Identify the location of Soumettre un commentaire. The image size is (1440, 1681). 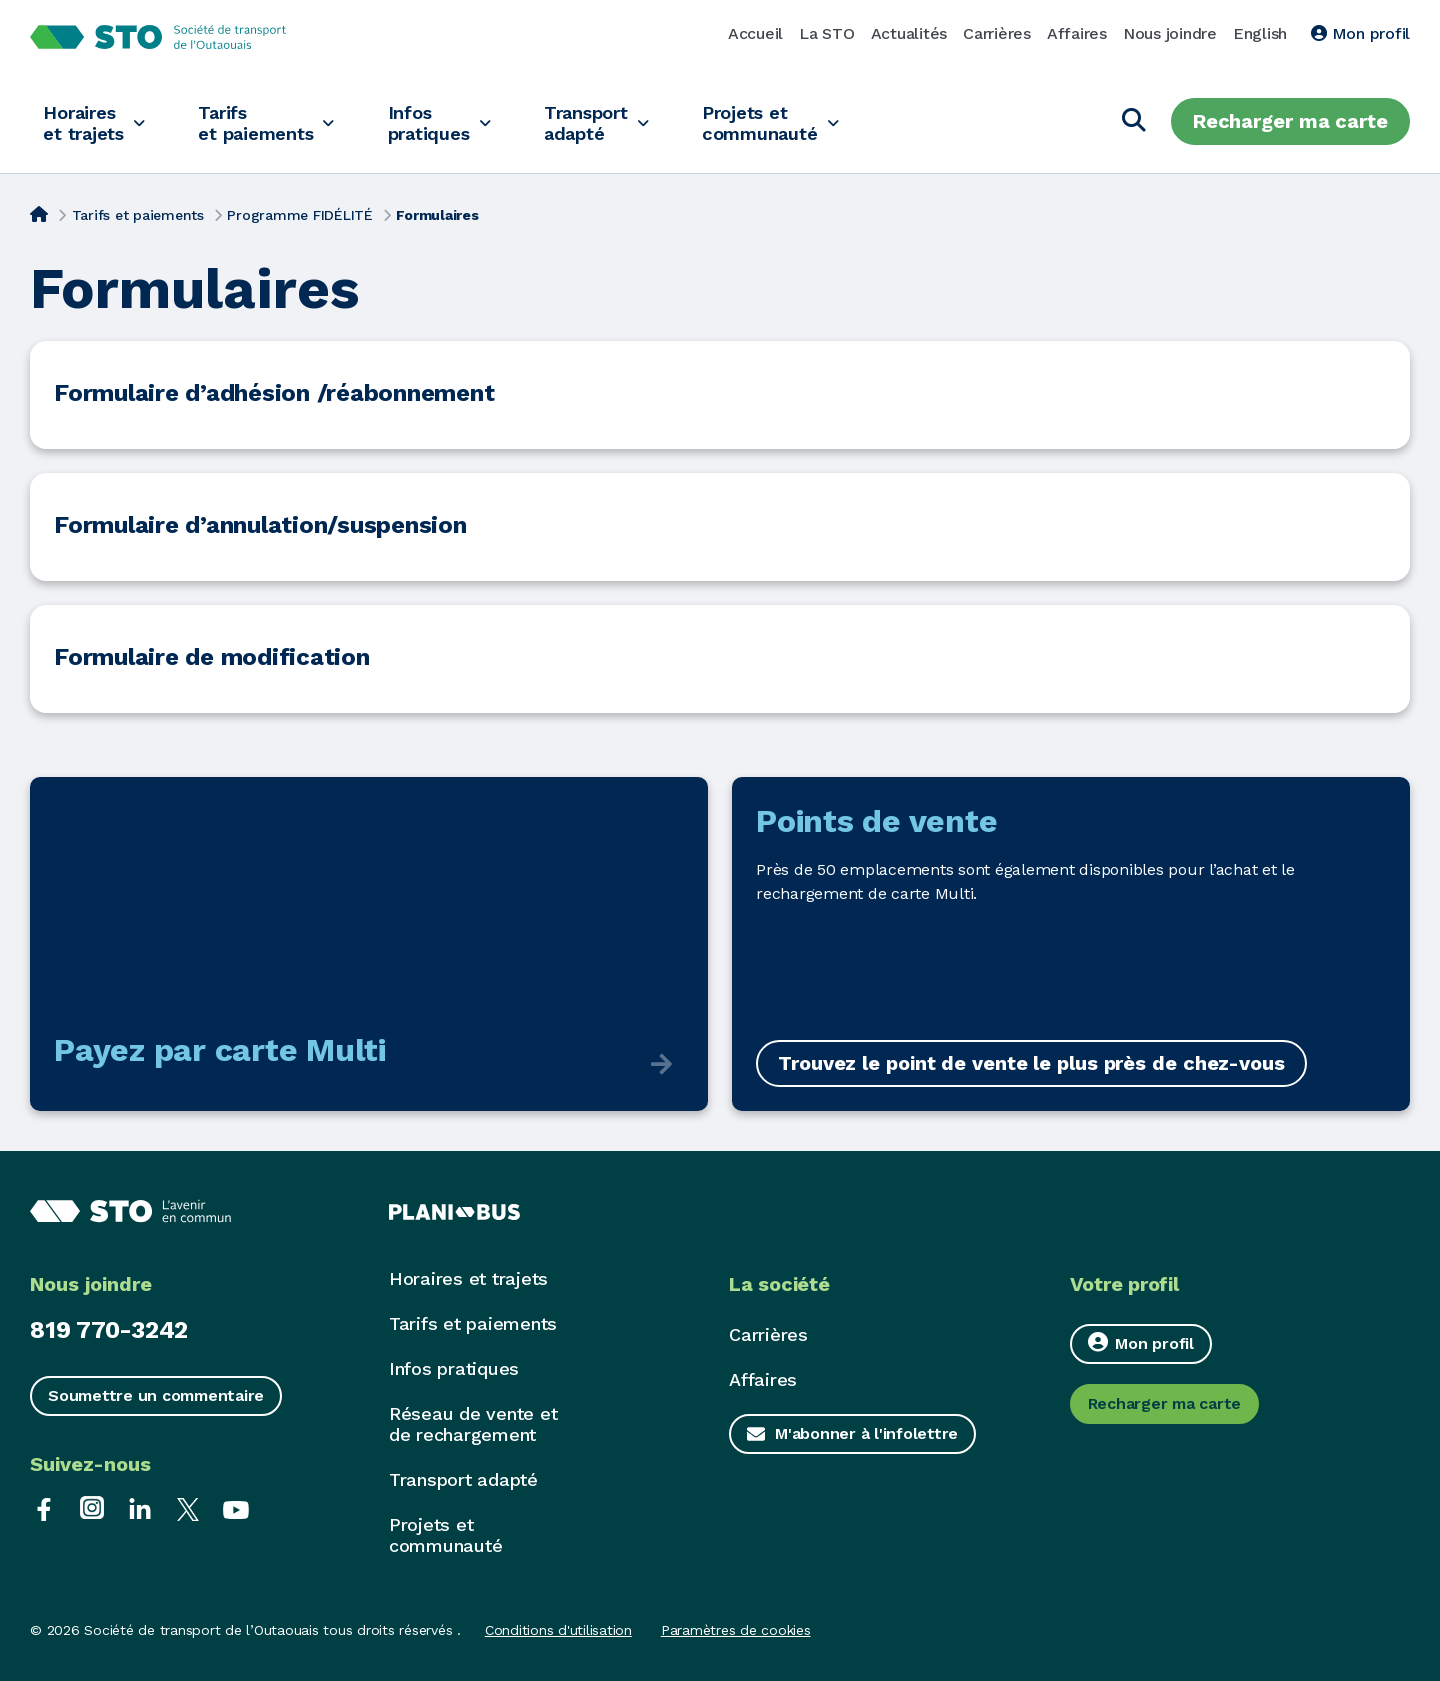
(156, 1395).